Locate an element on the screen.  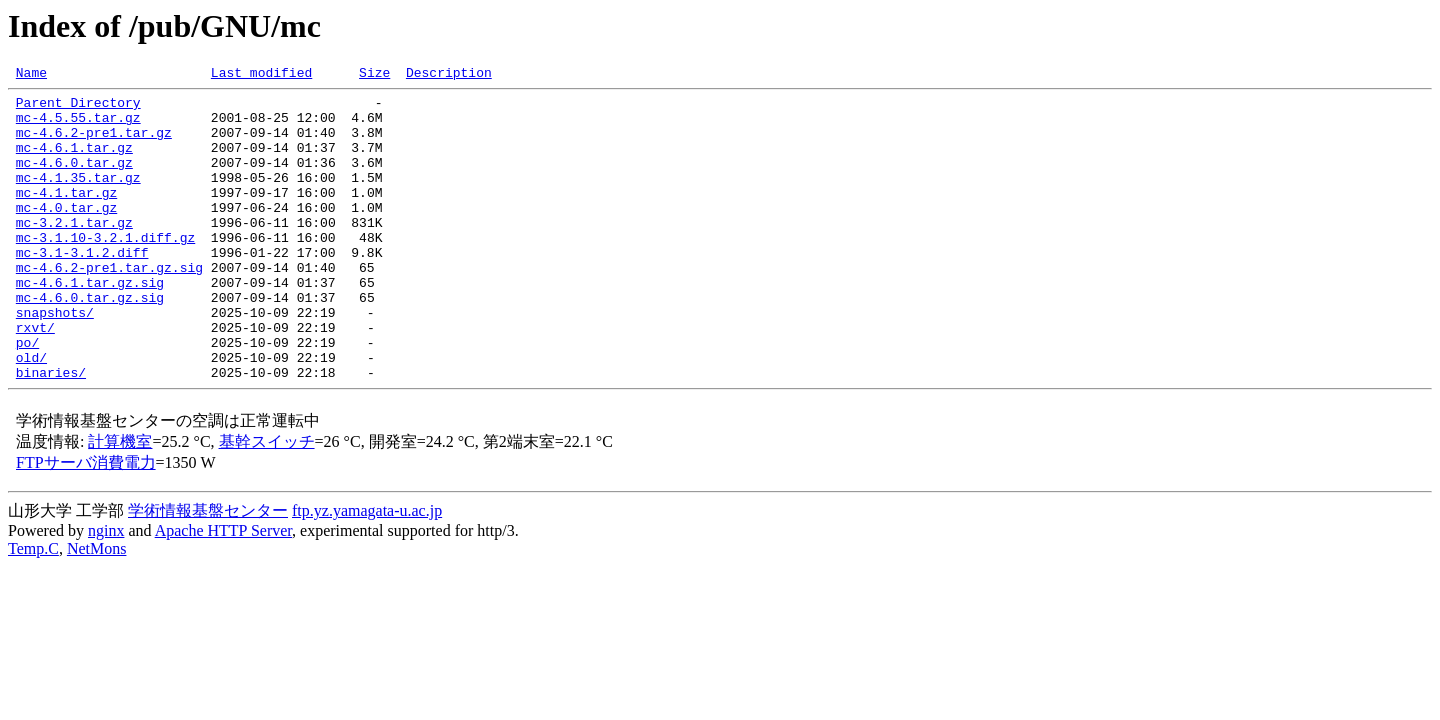
mc-4.6.2-pre1.tar.gz is located at coordinates (94, 144).